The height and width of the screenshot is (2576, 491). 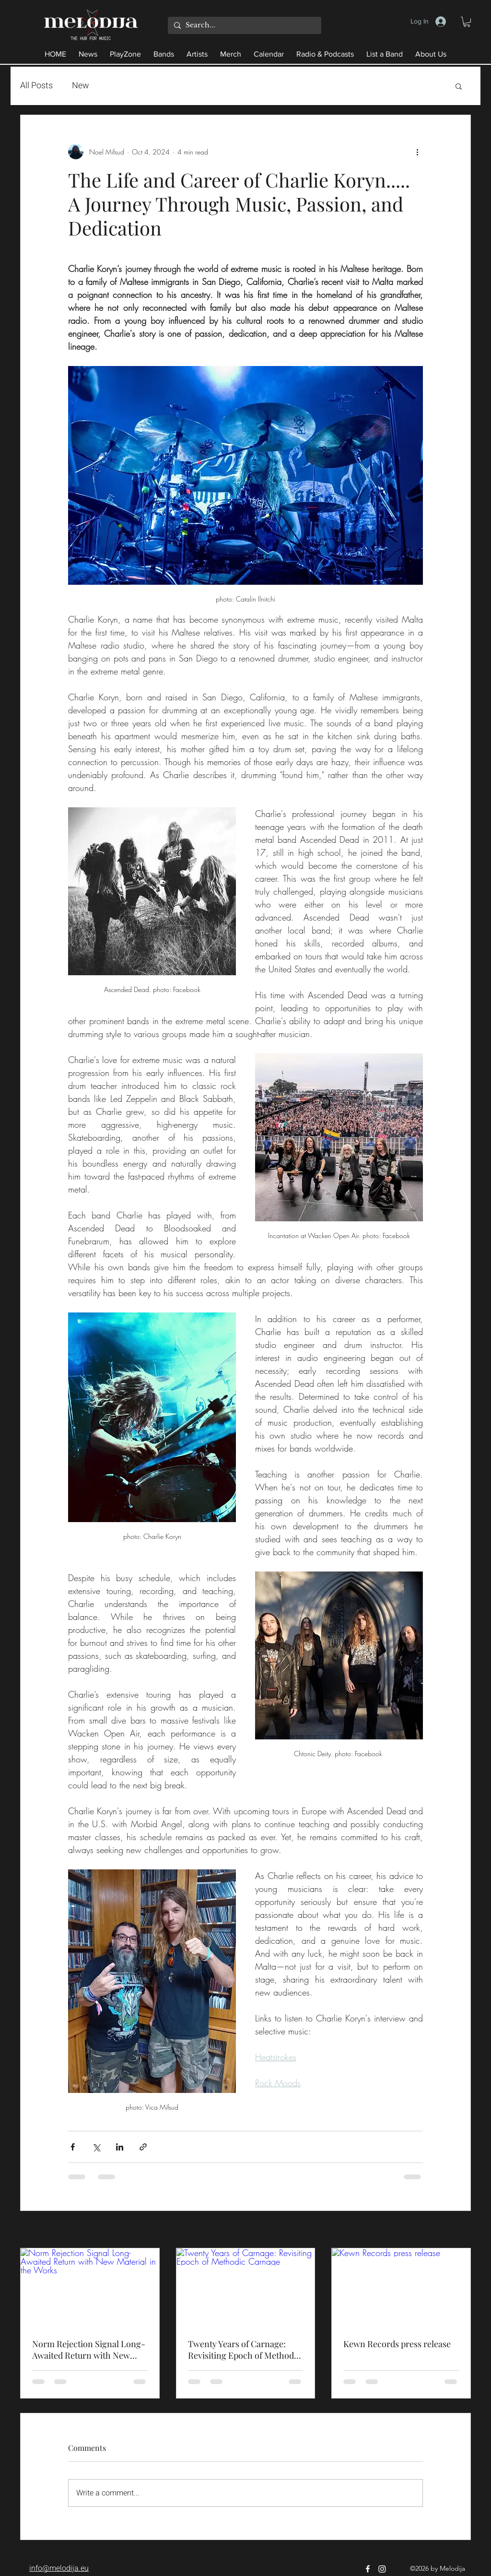 What do you see at coordinates (36, 85) in the screenshot?
I see `All Posts` at bounding box center [36, 85].